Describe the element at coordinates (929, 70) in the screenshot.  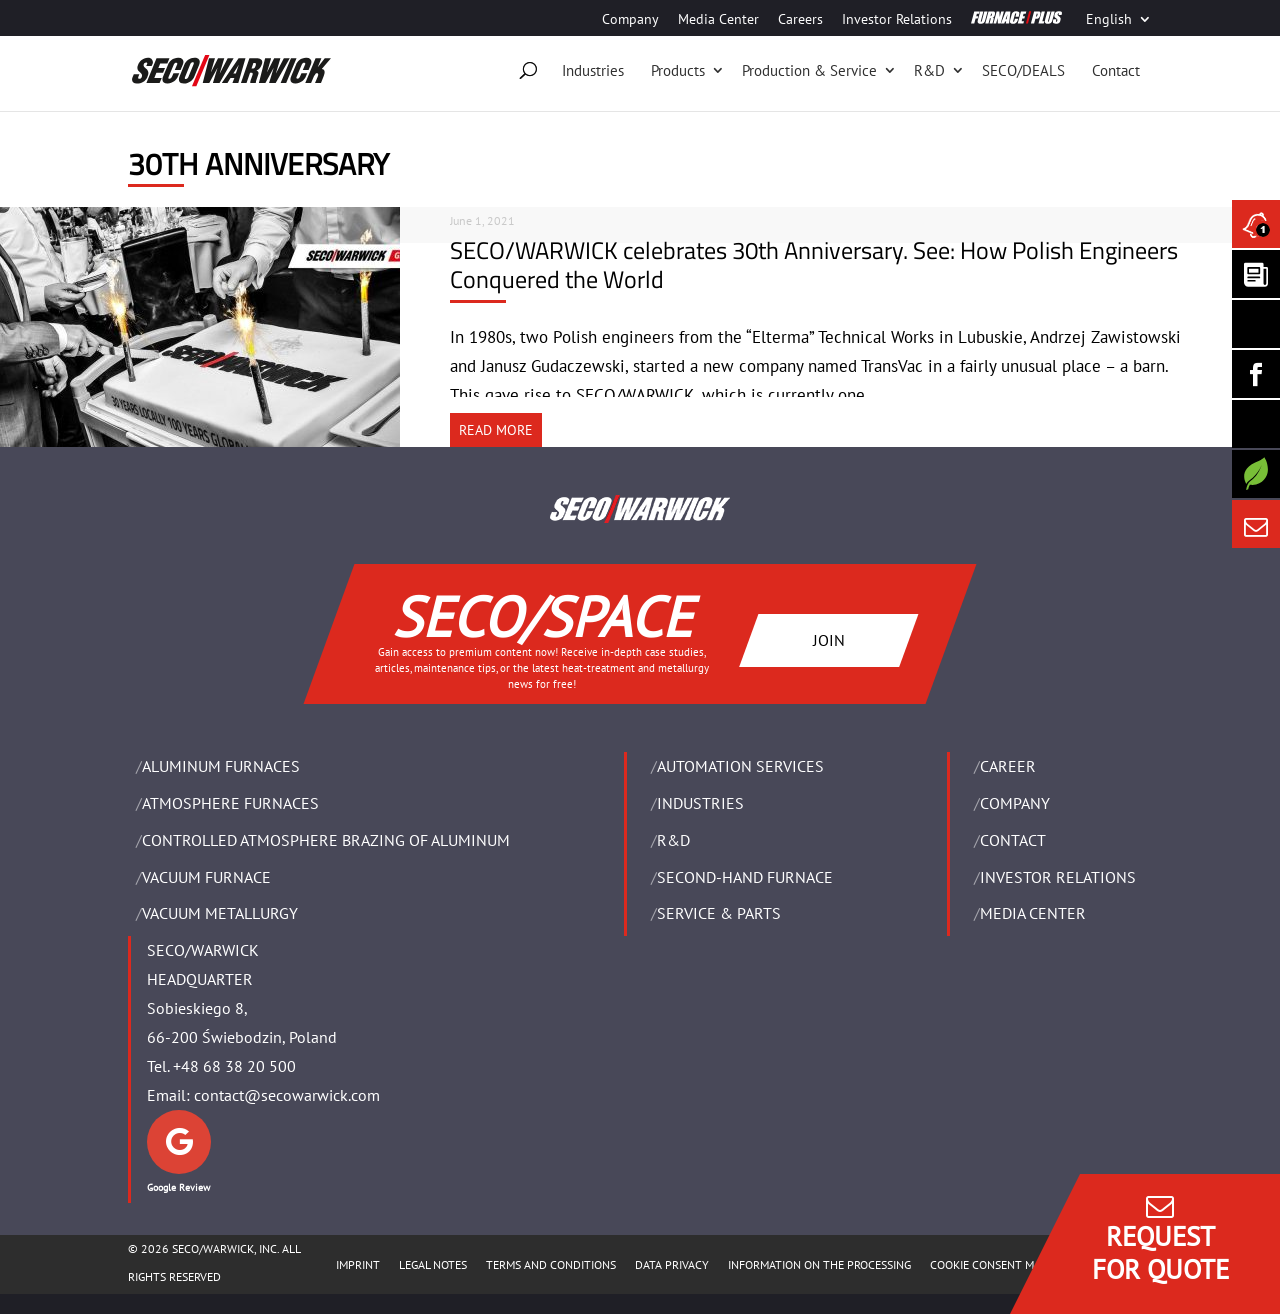
I see `R&D` at that location.